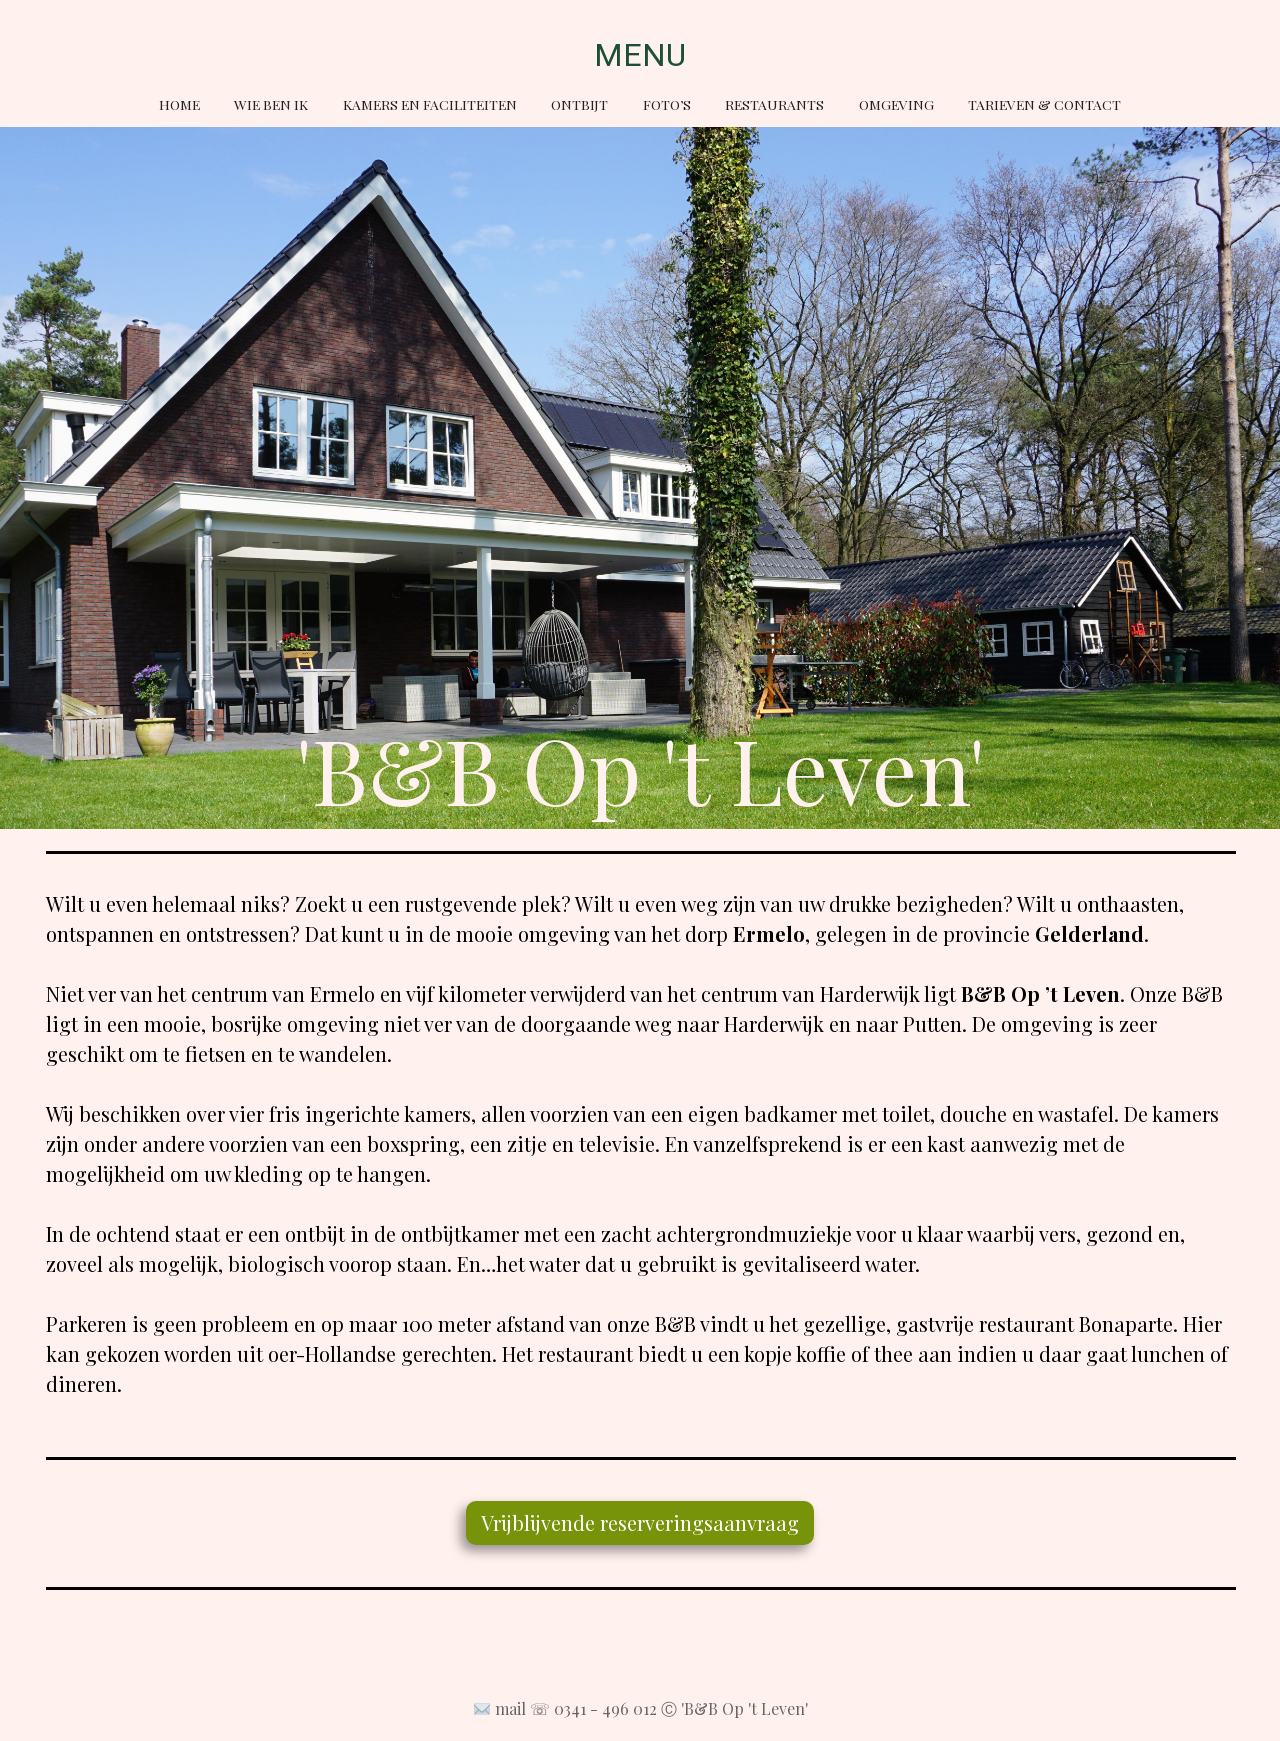 The height and width of the screenshot is (1741, 1280). Describe the element at coordinates (271, 104) in the screenshot. I see `Wie ben ik` at that location.